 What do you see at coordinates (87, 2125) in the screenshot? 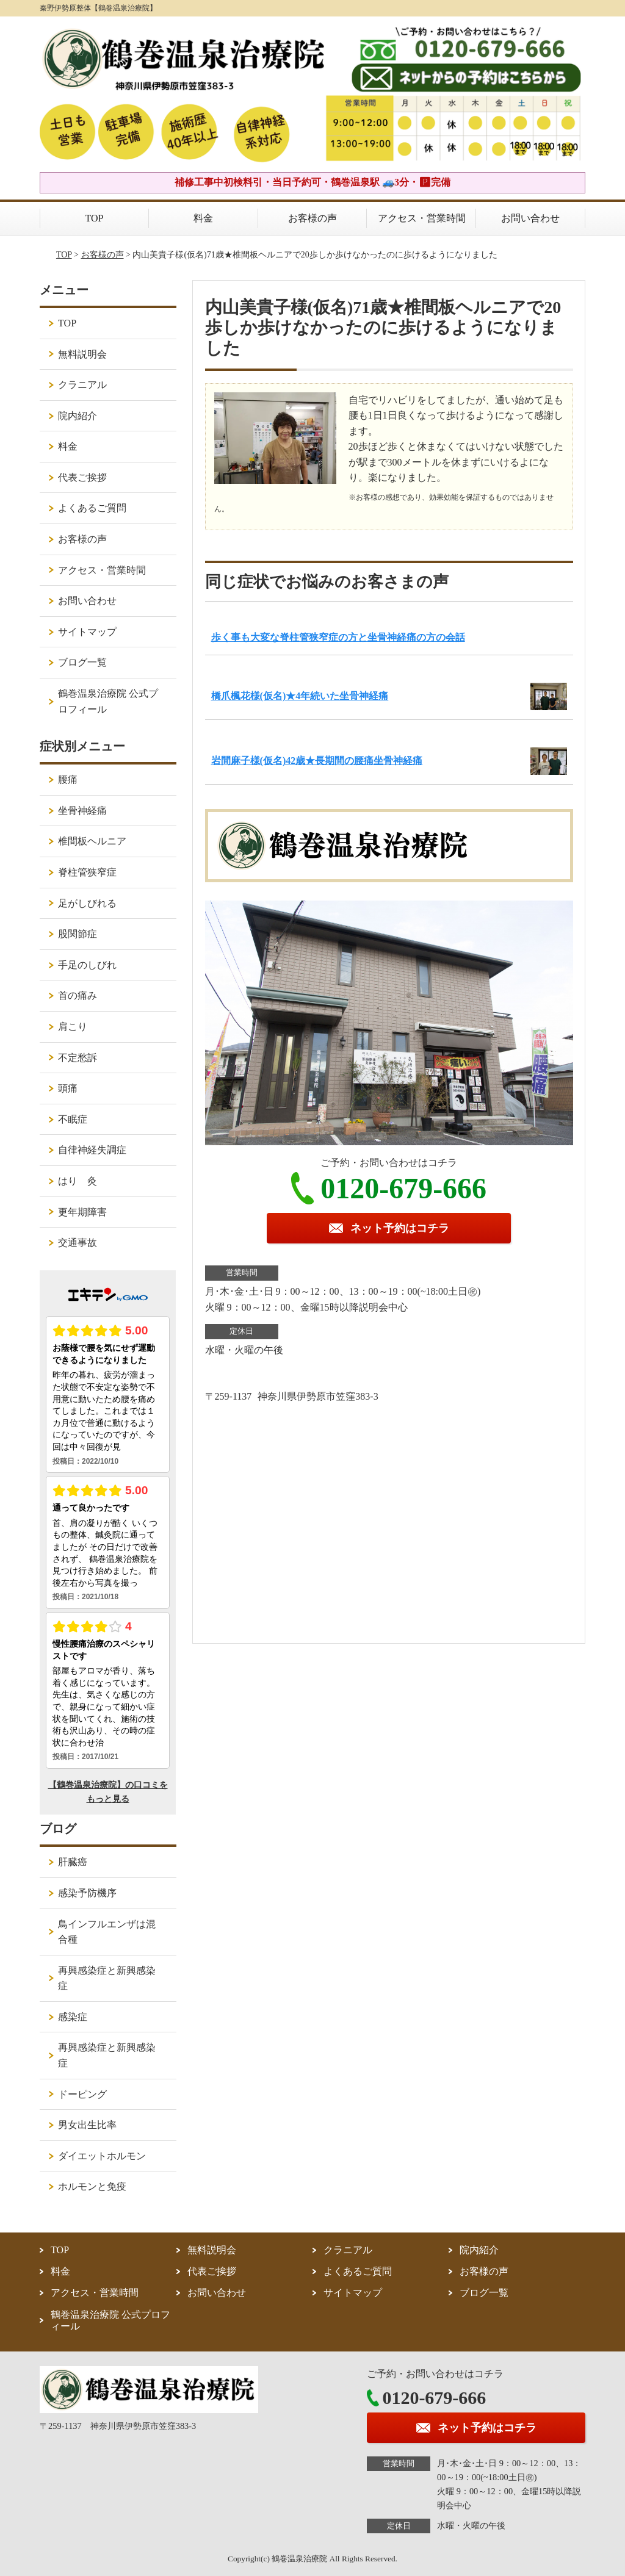
I see `男女出生比率` at bounding box center [87, 2125].